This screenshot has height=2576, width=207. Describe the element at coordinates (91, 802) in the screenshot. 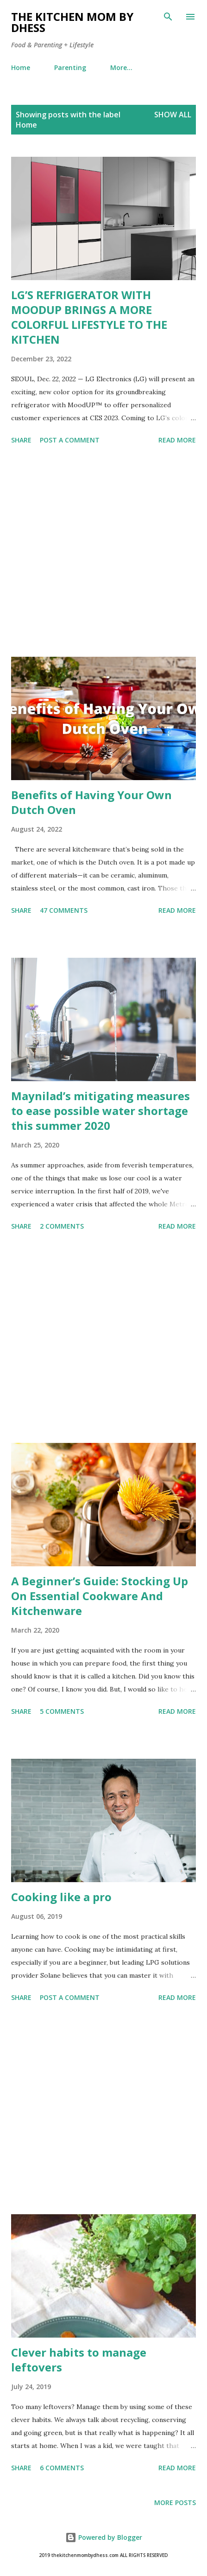

I see `Benefits of Having Your Own Dutch Oven` at that location.